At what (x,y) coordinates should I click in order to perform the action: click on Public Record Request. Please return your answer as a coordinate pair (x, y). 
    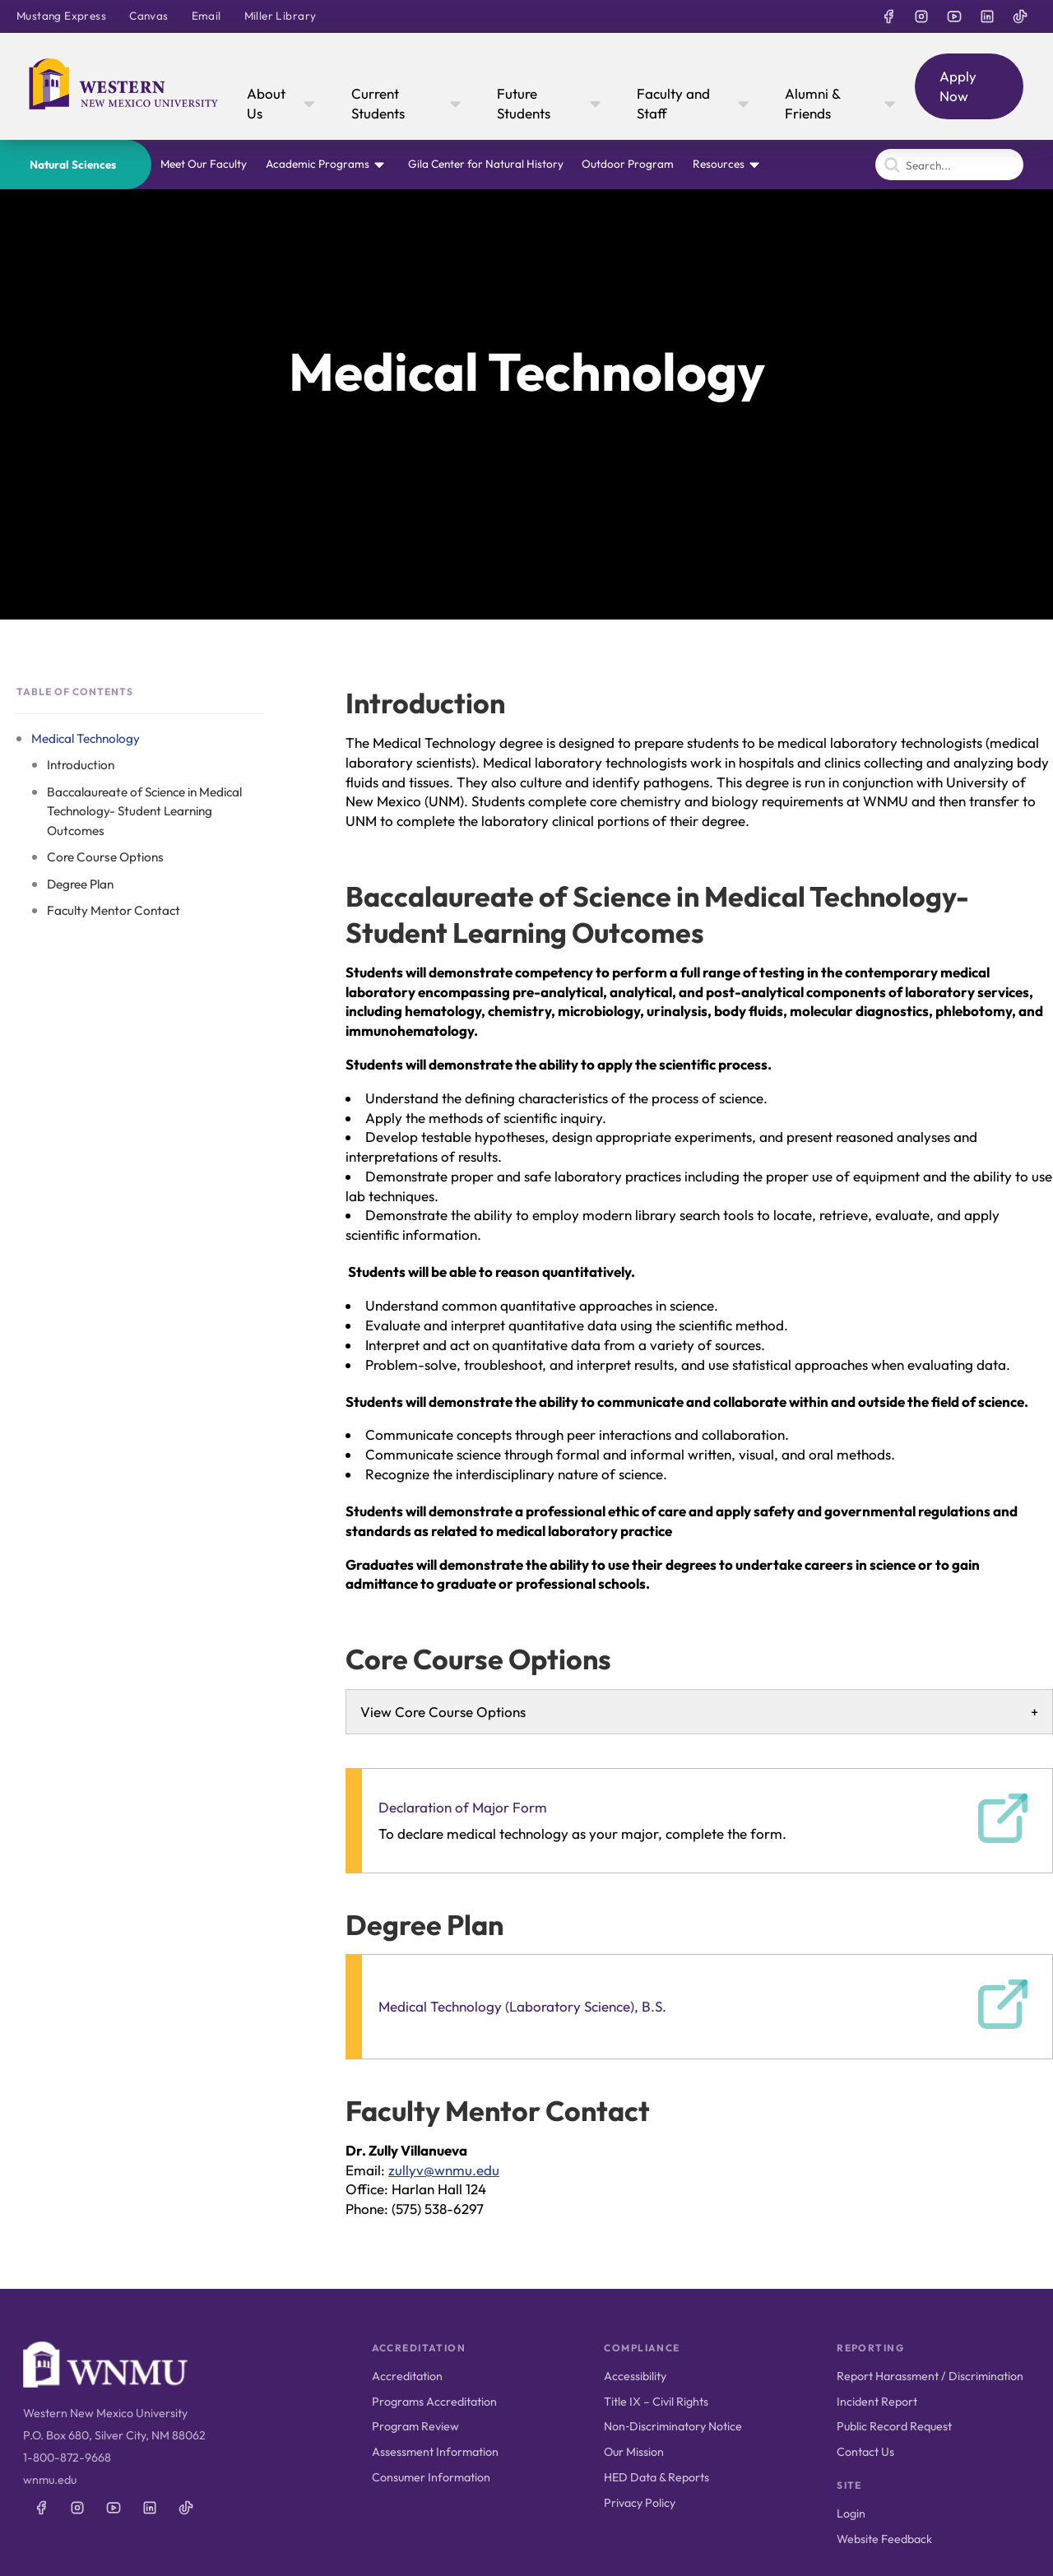
    Looking at the image, I should click on (894, 2426).